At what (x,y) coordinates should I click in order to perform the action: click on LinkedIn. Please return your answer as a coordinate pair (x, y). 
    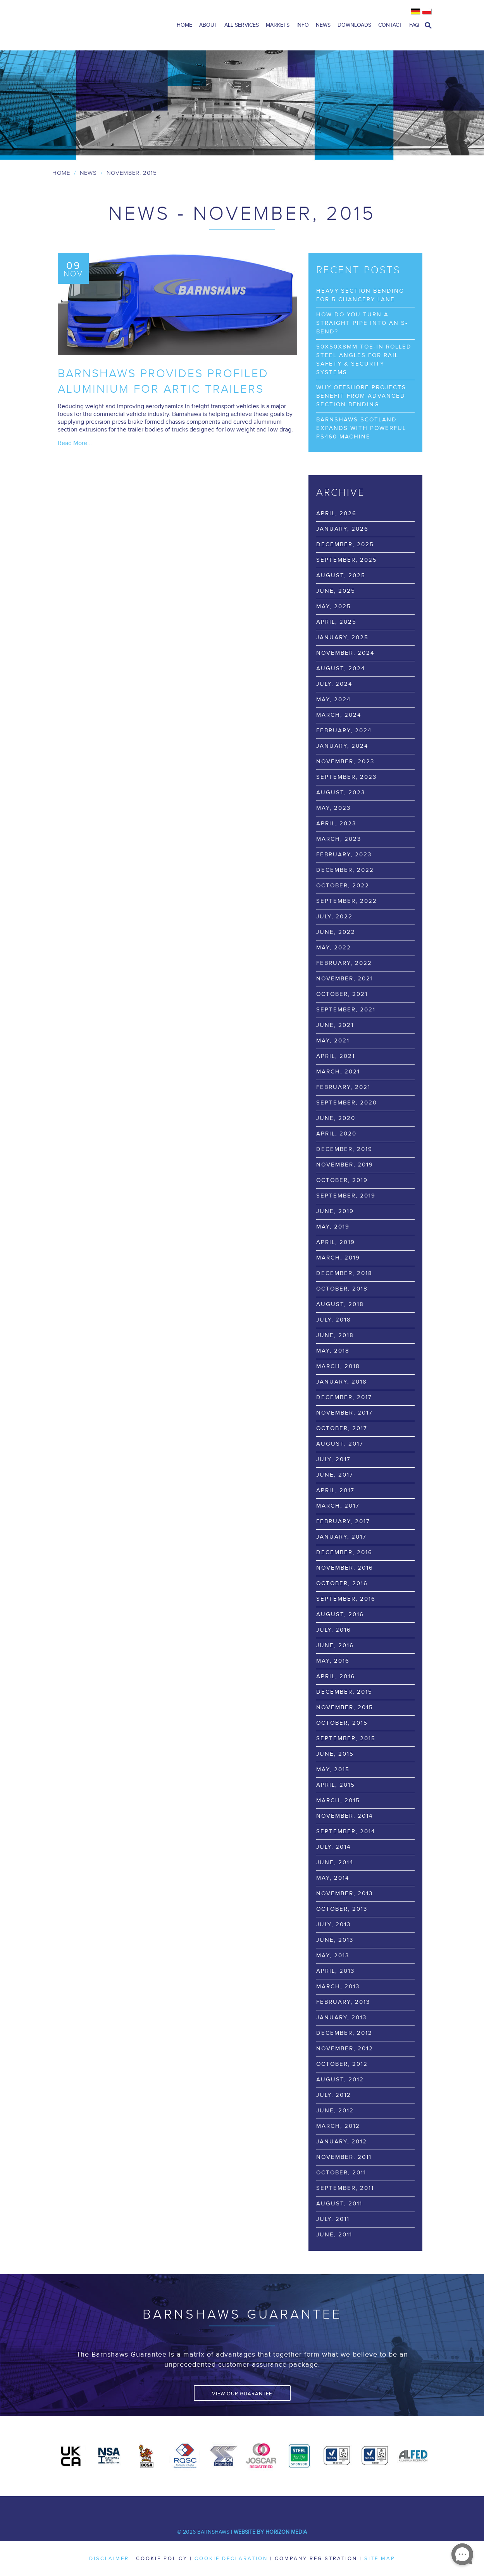
    Looking at the image, I should click on (230, 2508).